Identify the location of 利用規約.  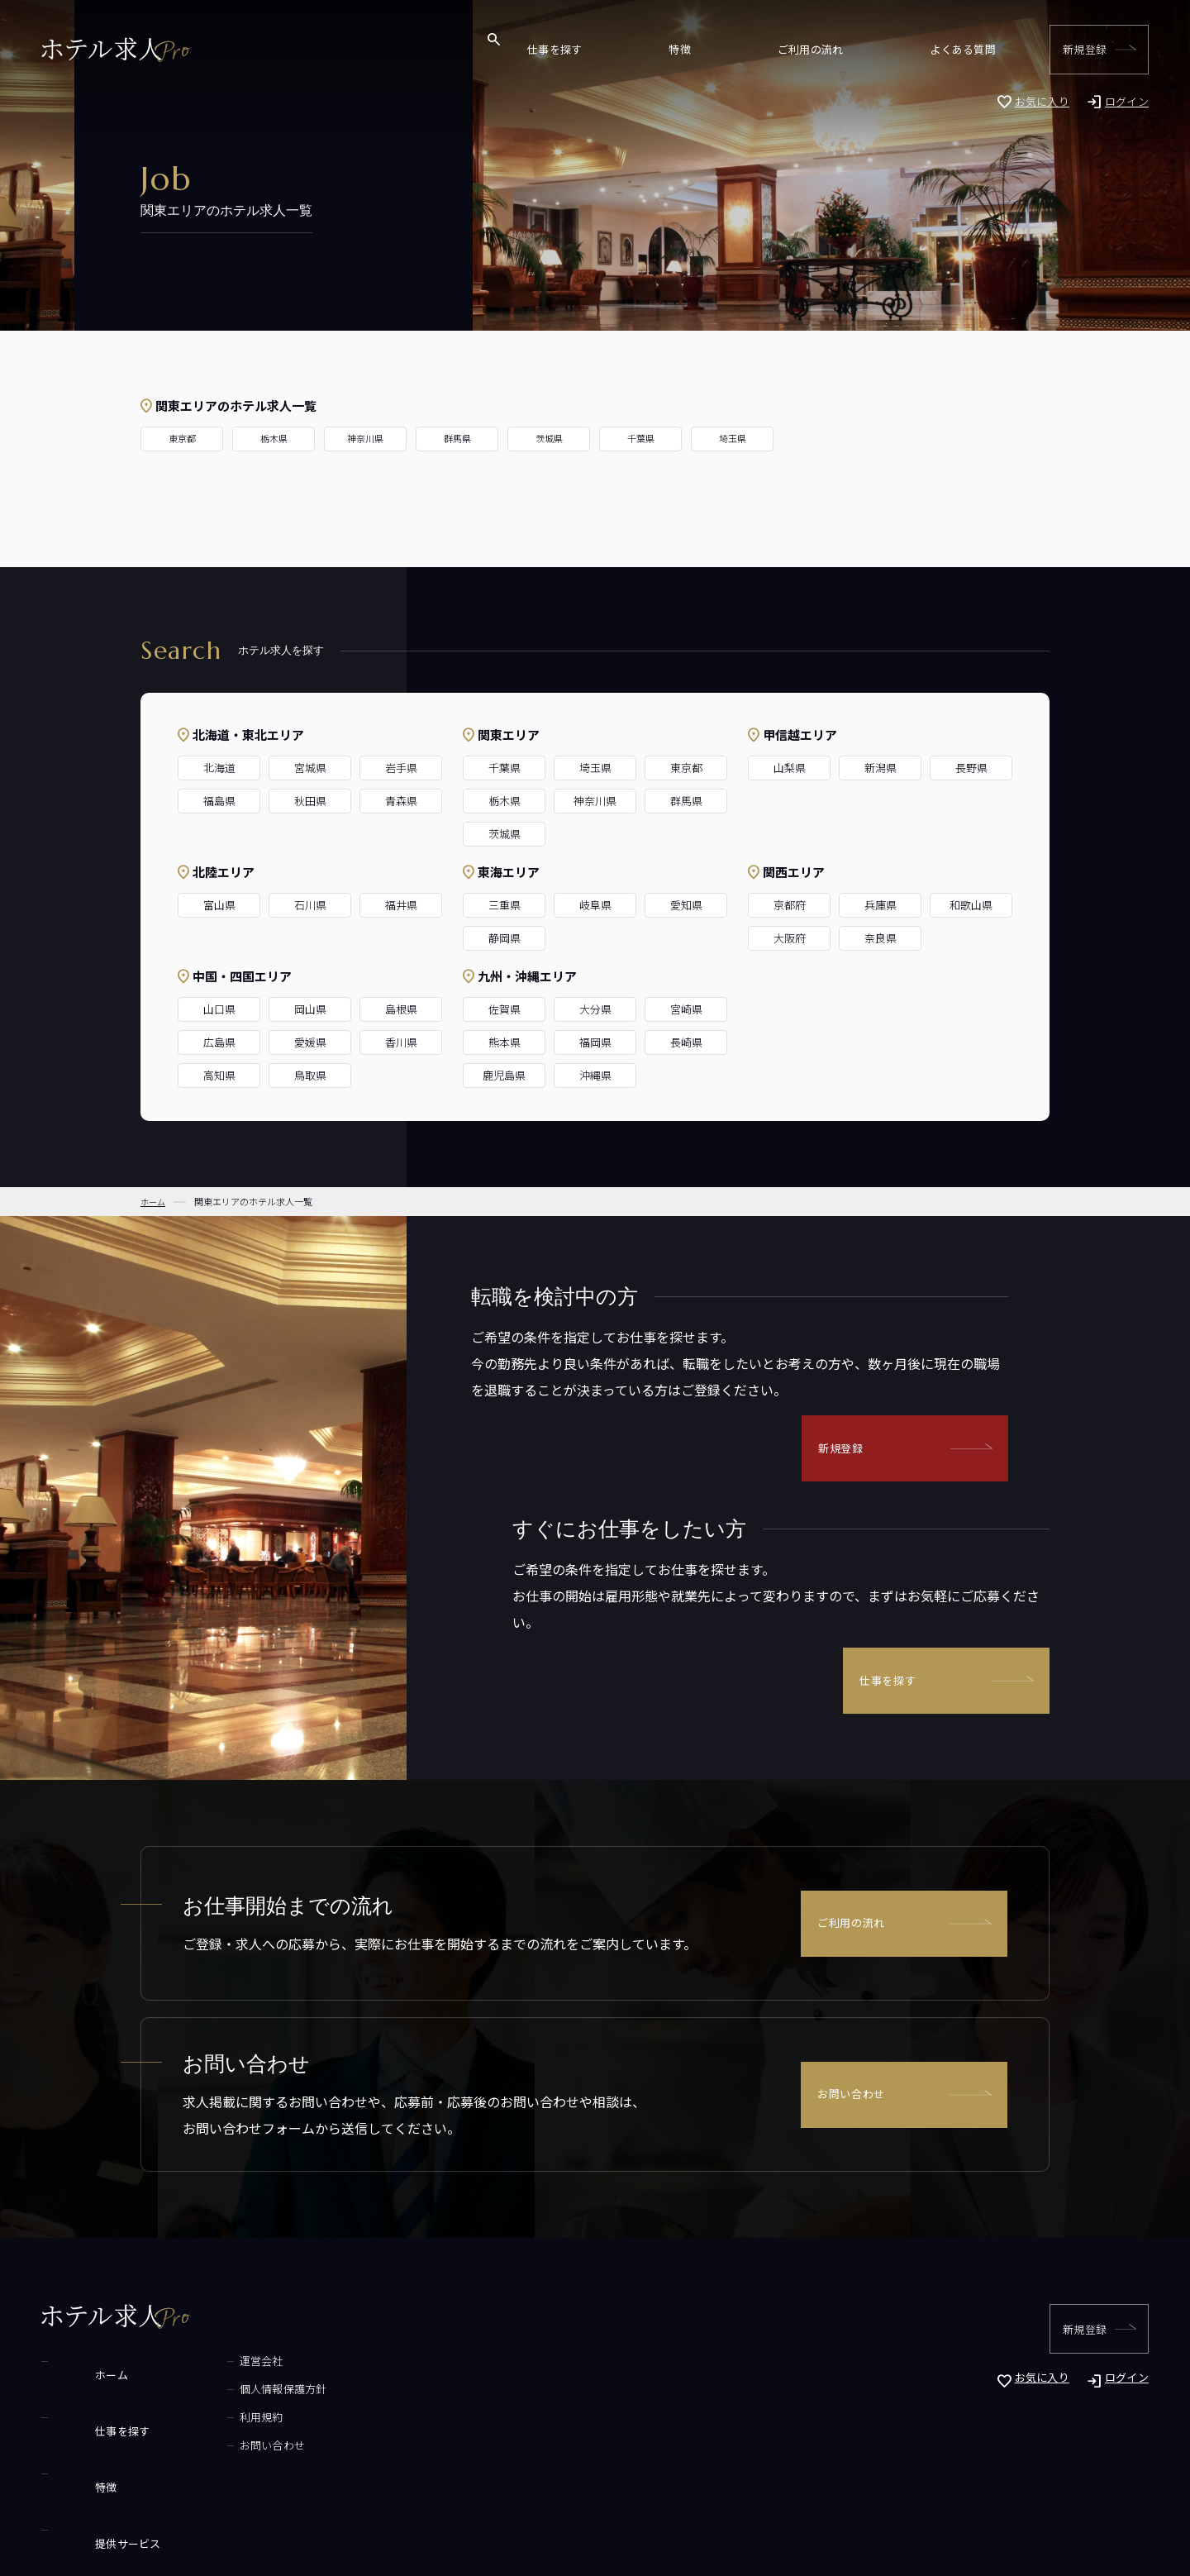
(204, 2417).